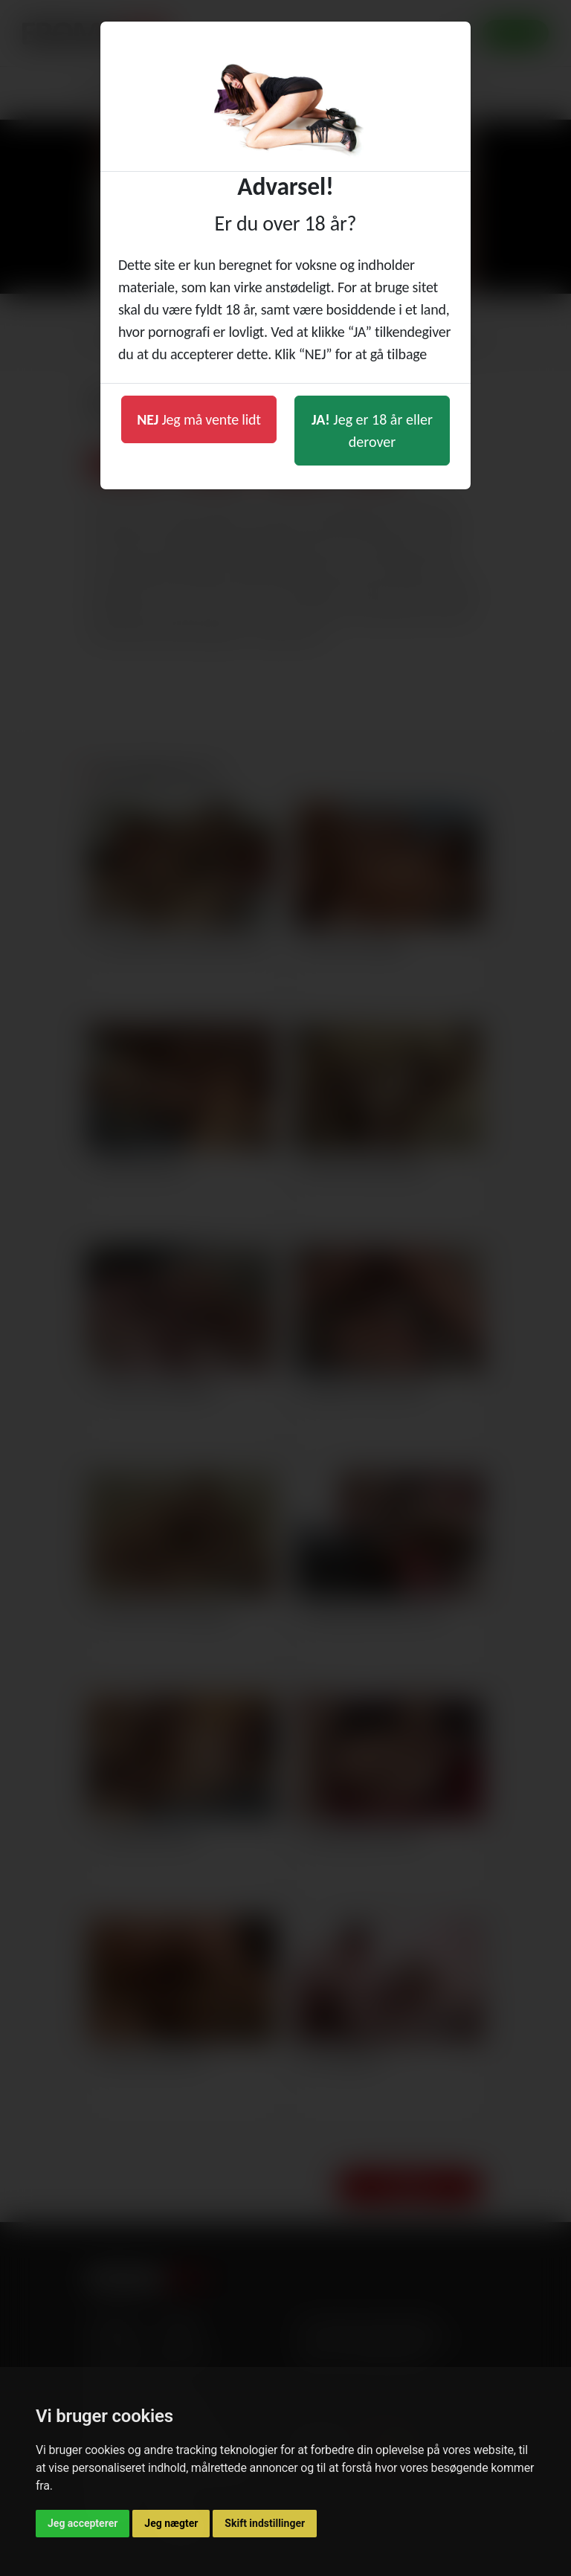 This screenshot has width=571, height=2576. Describe the element at coordinates (265, 2523) in the screenshot. I see `Skift indstillinger [button]` at that location.